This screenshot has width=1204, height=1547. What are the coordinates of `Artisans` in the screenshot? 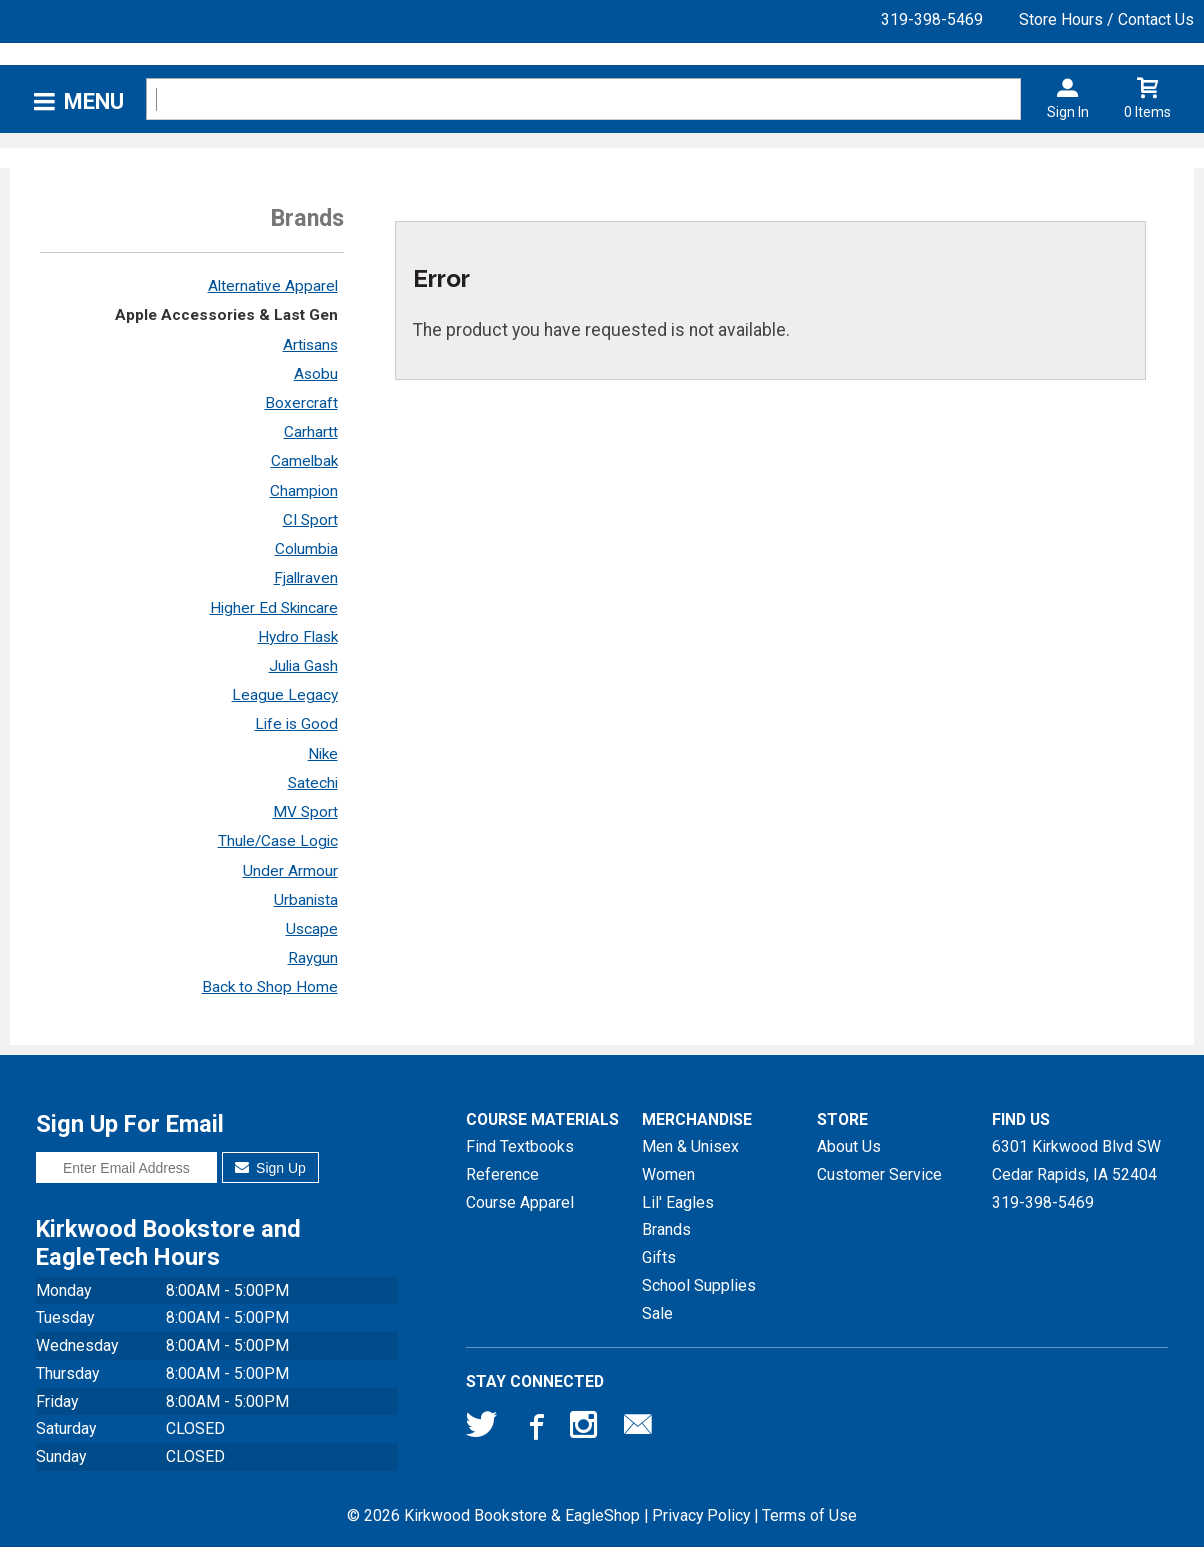 It's located at (310, 345).